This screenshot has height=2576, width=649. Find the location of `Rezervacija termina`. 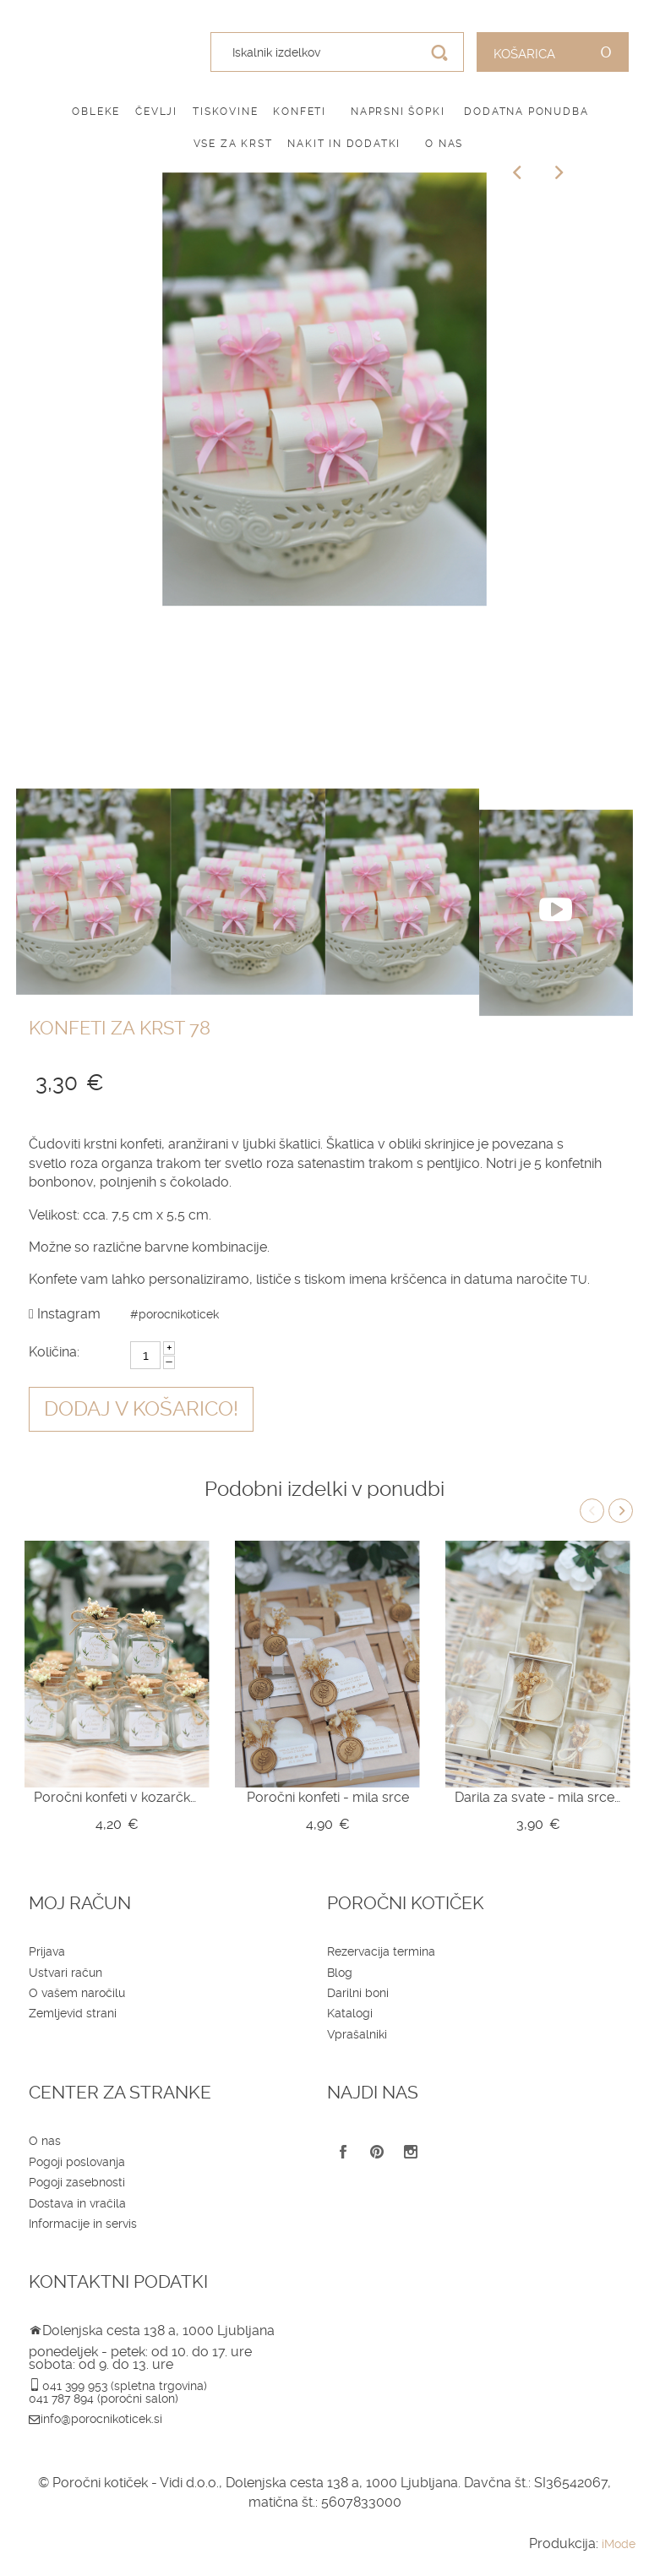

Rezervacija termina is located at coordinates (381, 1951).